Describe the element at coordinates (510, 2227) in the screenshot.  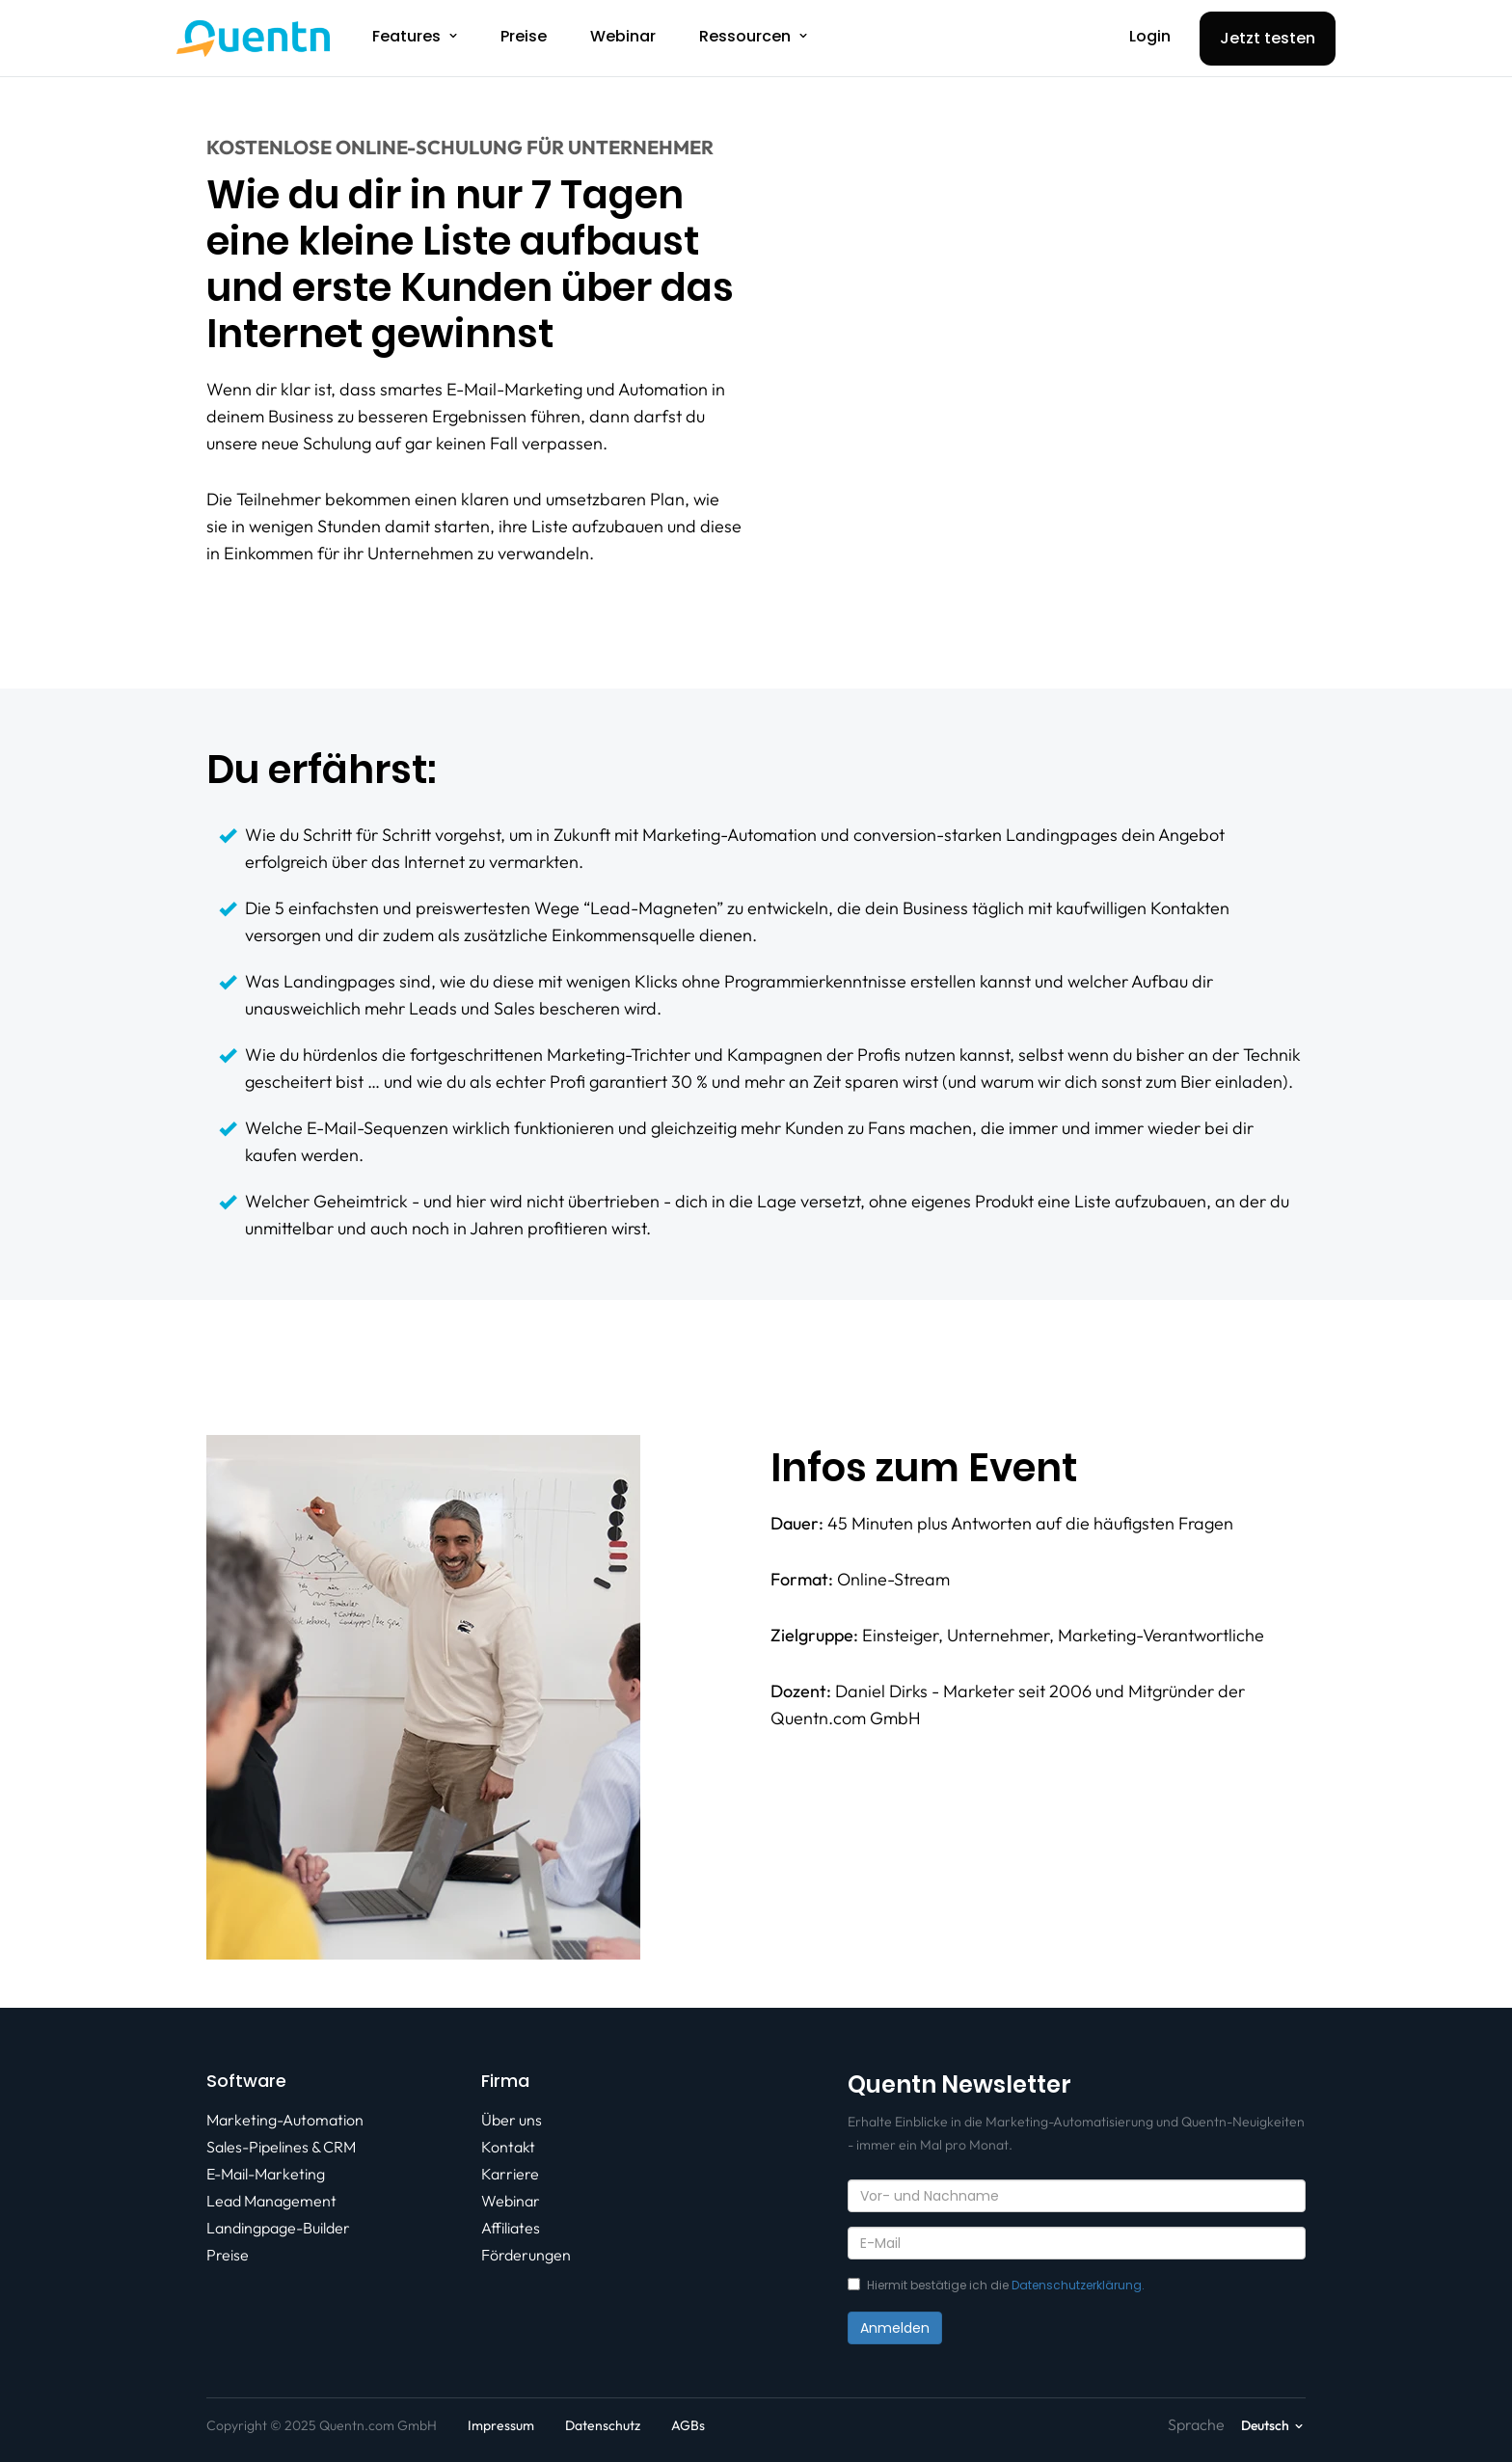
I see `Affiliates` at that location.